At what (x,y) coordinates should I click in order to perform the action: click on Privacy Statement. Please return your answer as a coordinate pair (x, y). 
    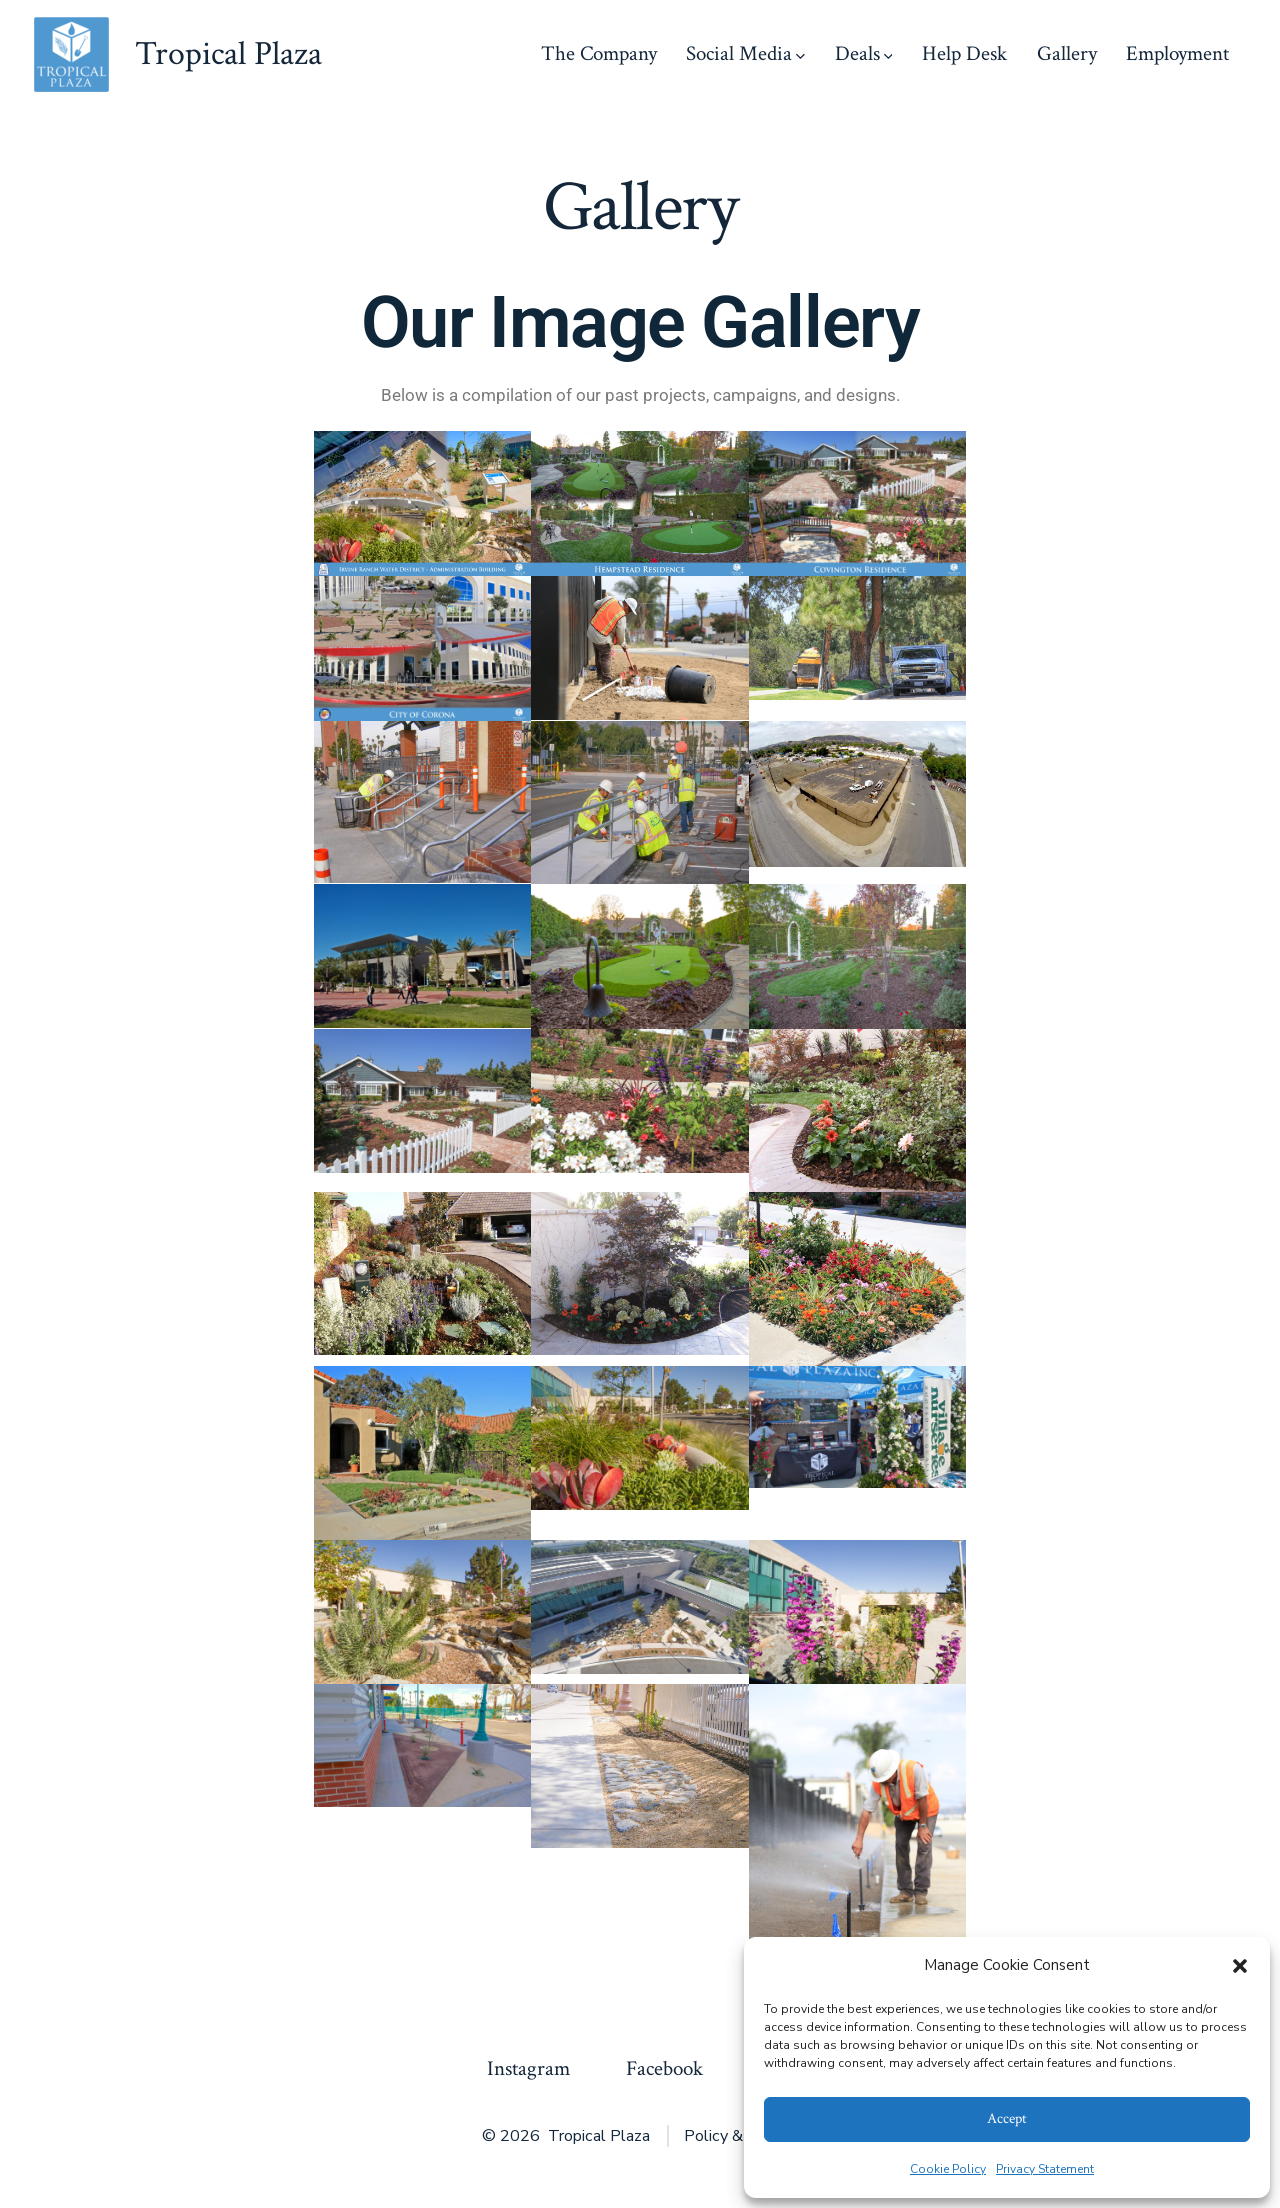
    Looking at the image, I should click on (1045, 2169).